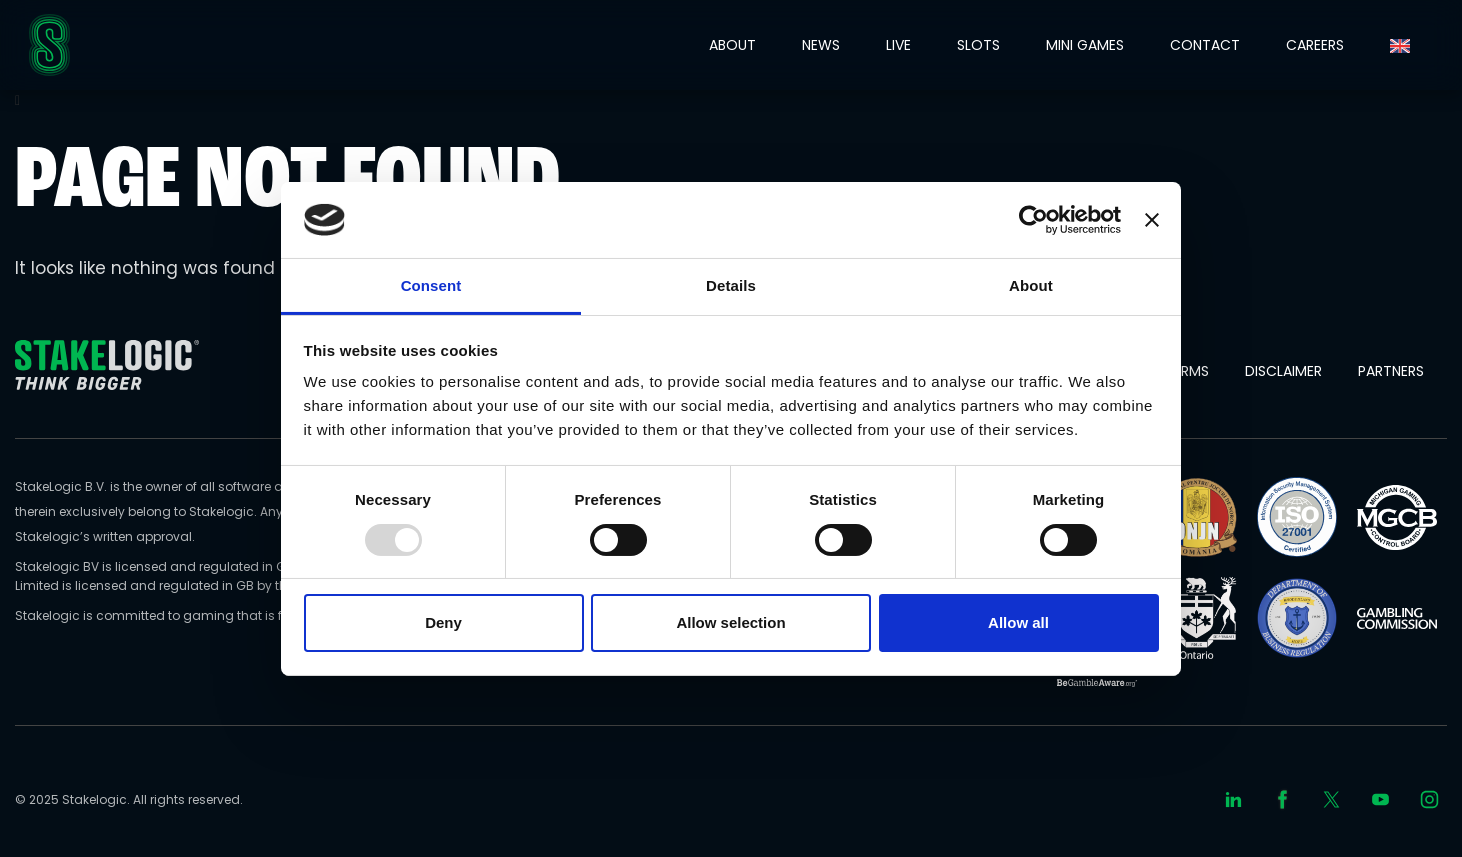 The image size is (1462, 857). What do you see at coordinates (1391, 371) in the screenshot?
I see `Partners` at bounding box center [1391, 371].